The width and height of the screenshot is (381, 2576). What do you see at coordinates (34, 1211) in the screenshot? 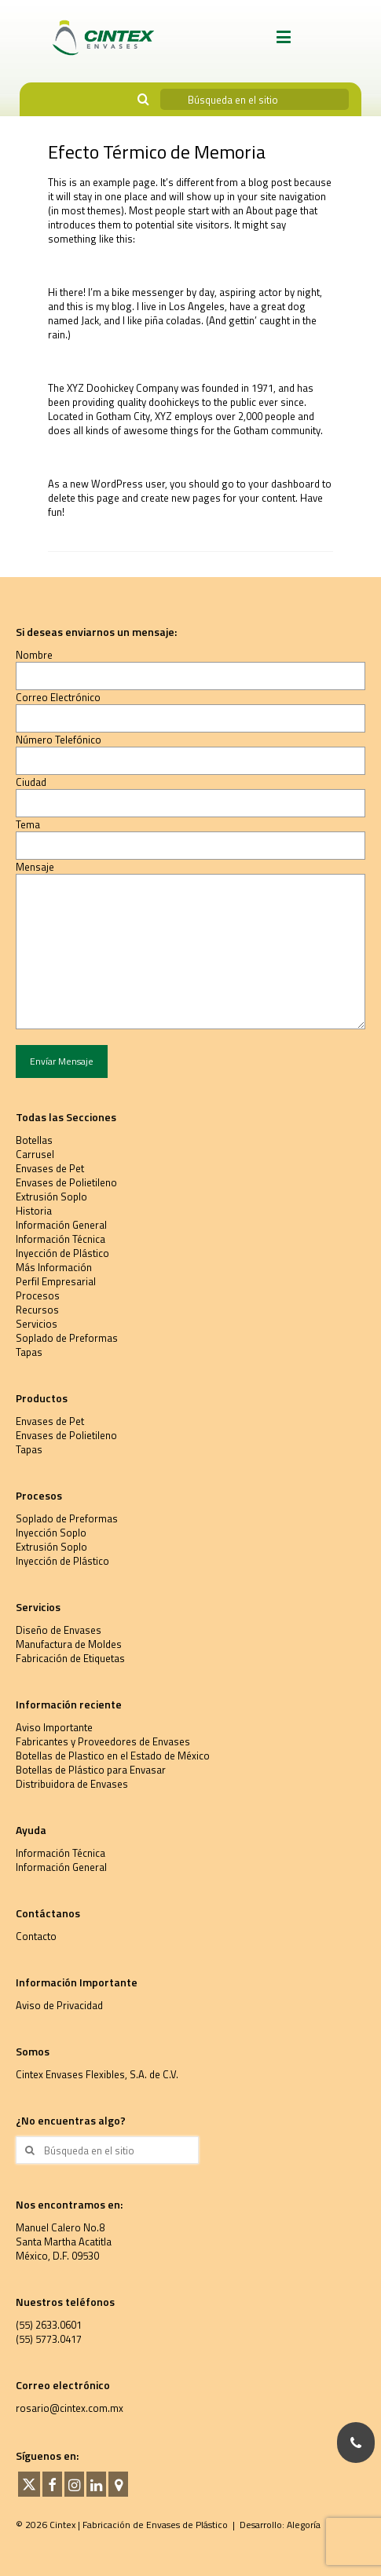
I see `Historia` at bounding box center [34, 1211].